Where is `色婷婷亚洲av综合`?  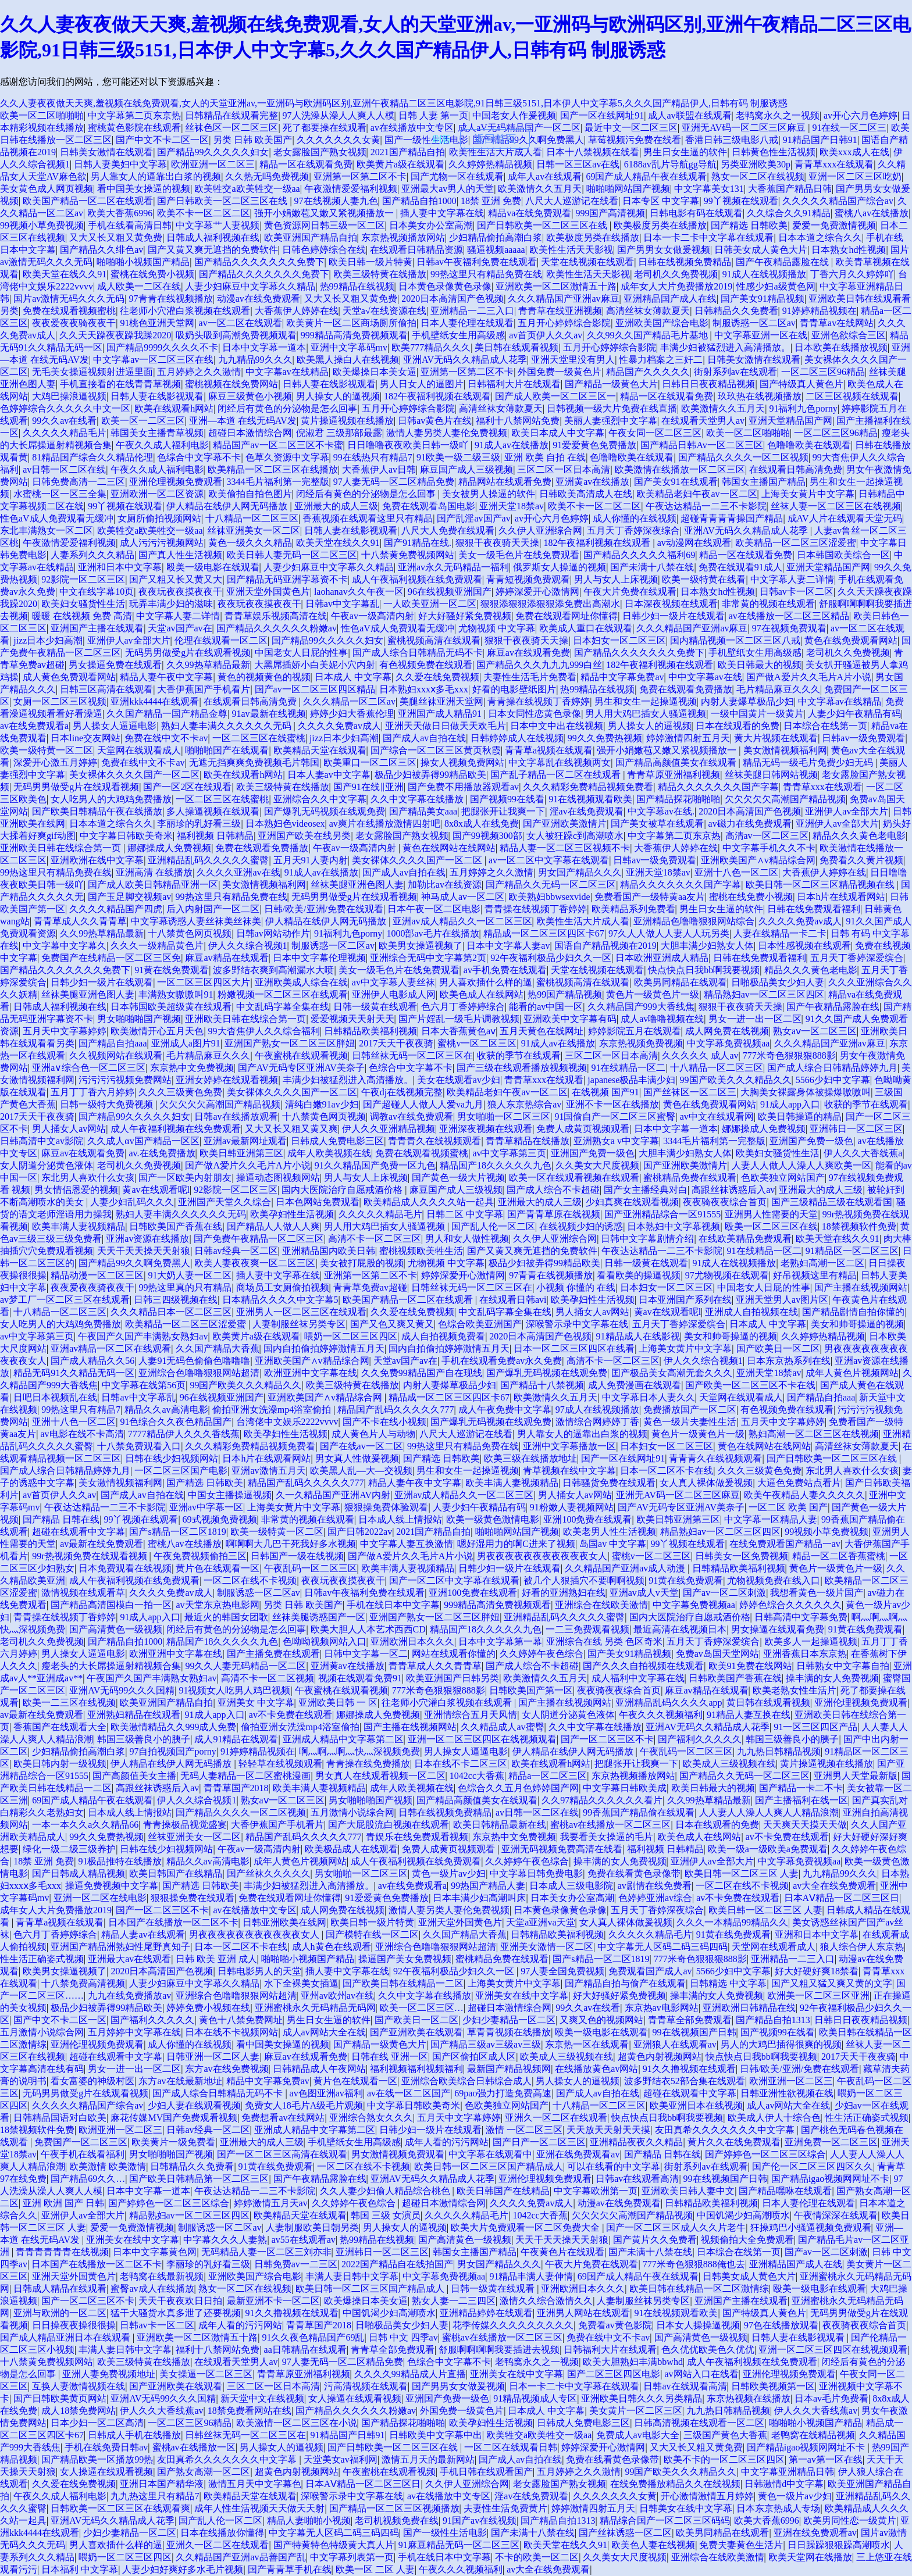 色婷婷亚洲av综合 is located at coordinates (655, 1898).